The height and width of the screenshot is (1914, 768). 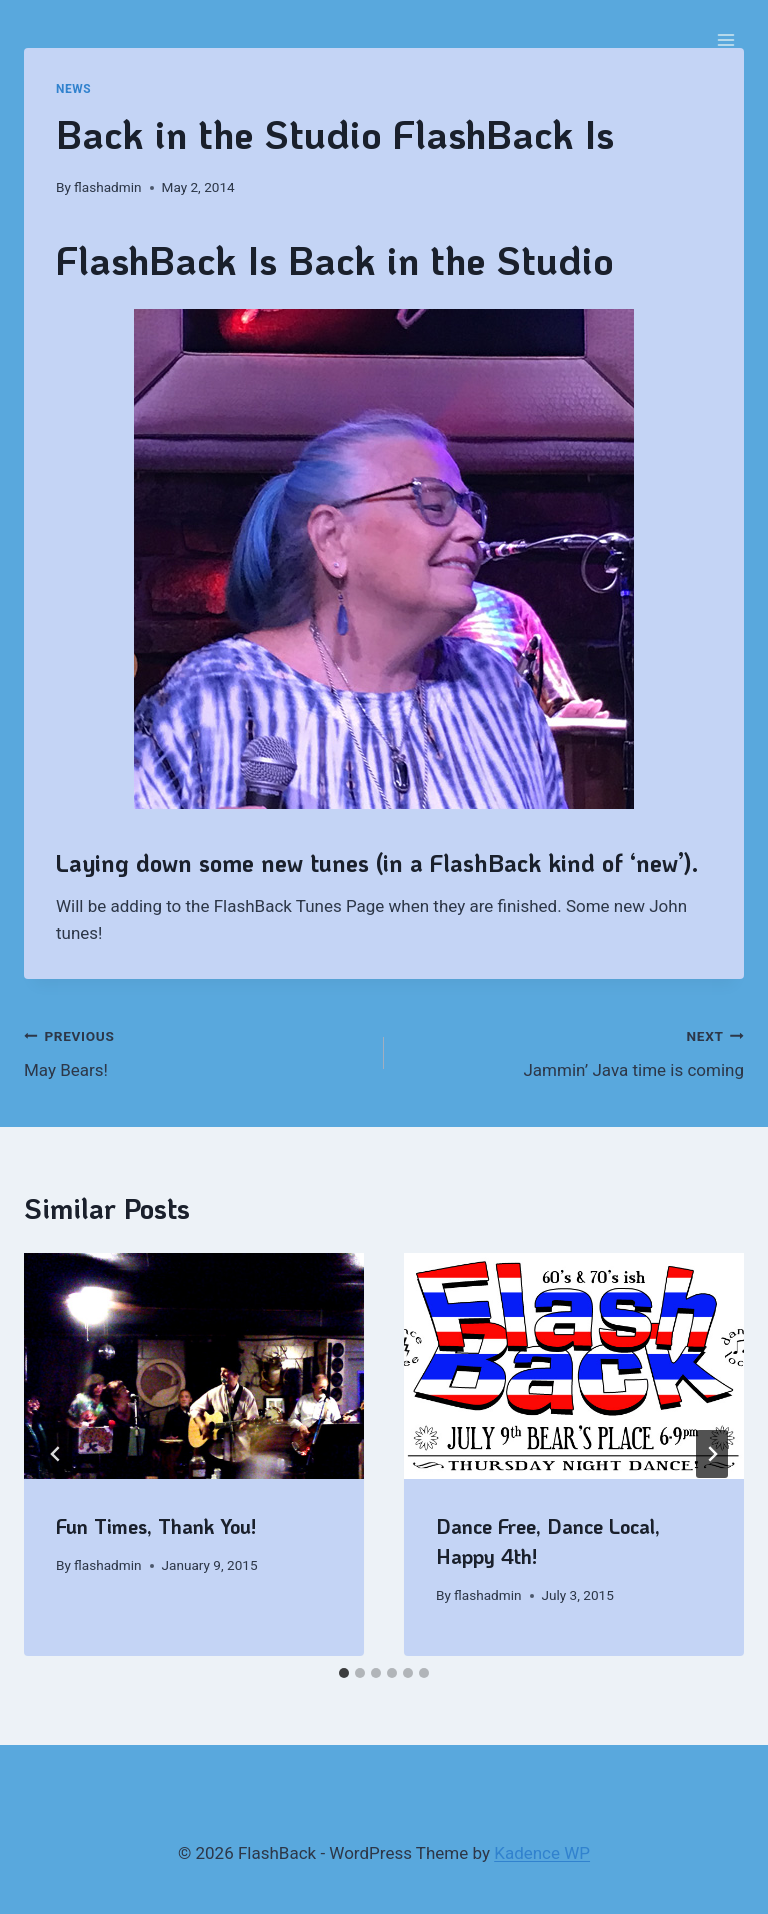 What do you see at coordinates (73, 89) in the screenshot?
I see `News` at bounding box center [73, 89].